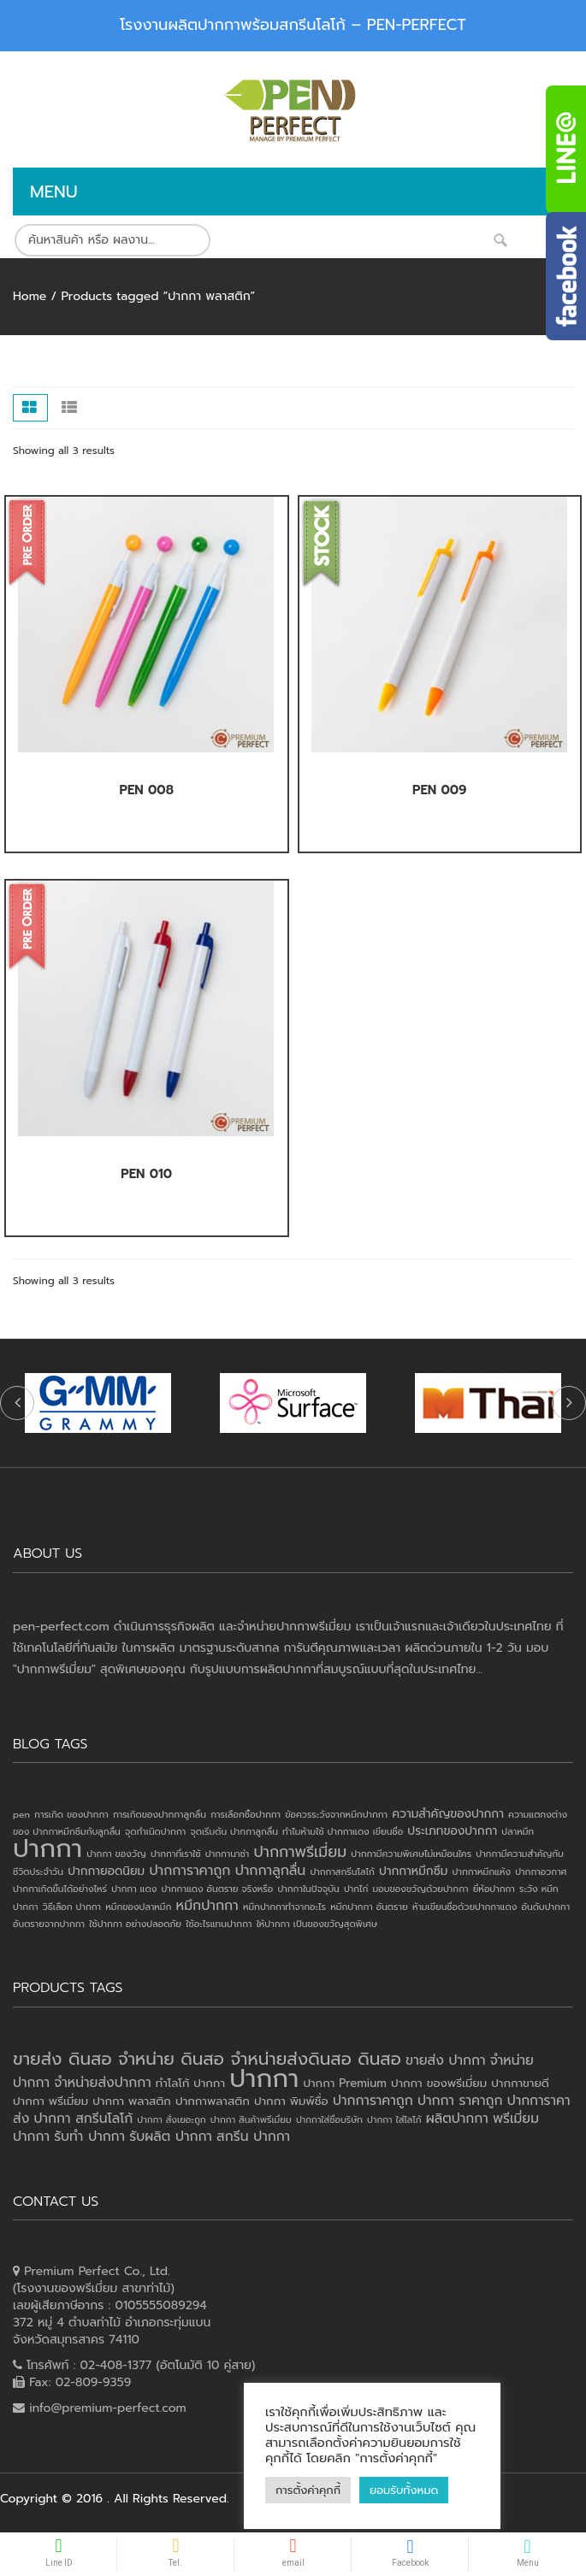  I want to click on การตั้งค่าคุกกี้ [button], so click(307, 2490).